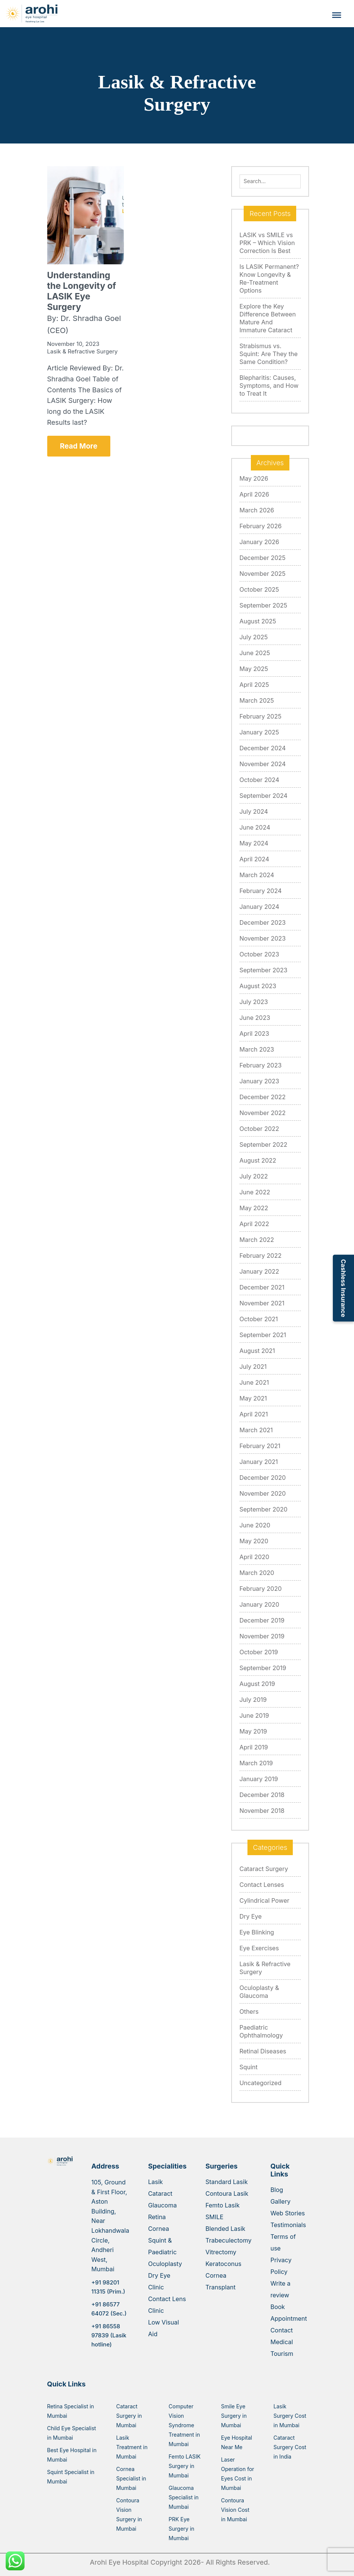 This screenshot has height=2576, width=354. I want to click on November 2022, so click(263, 1113).